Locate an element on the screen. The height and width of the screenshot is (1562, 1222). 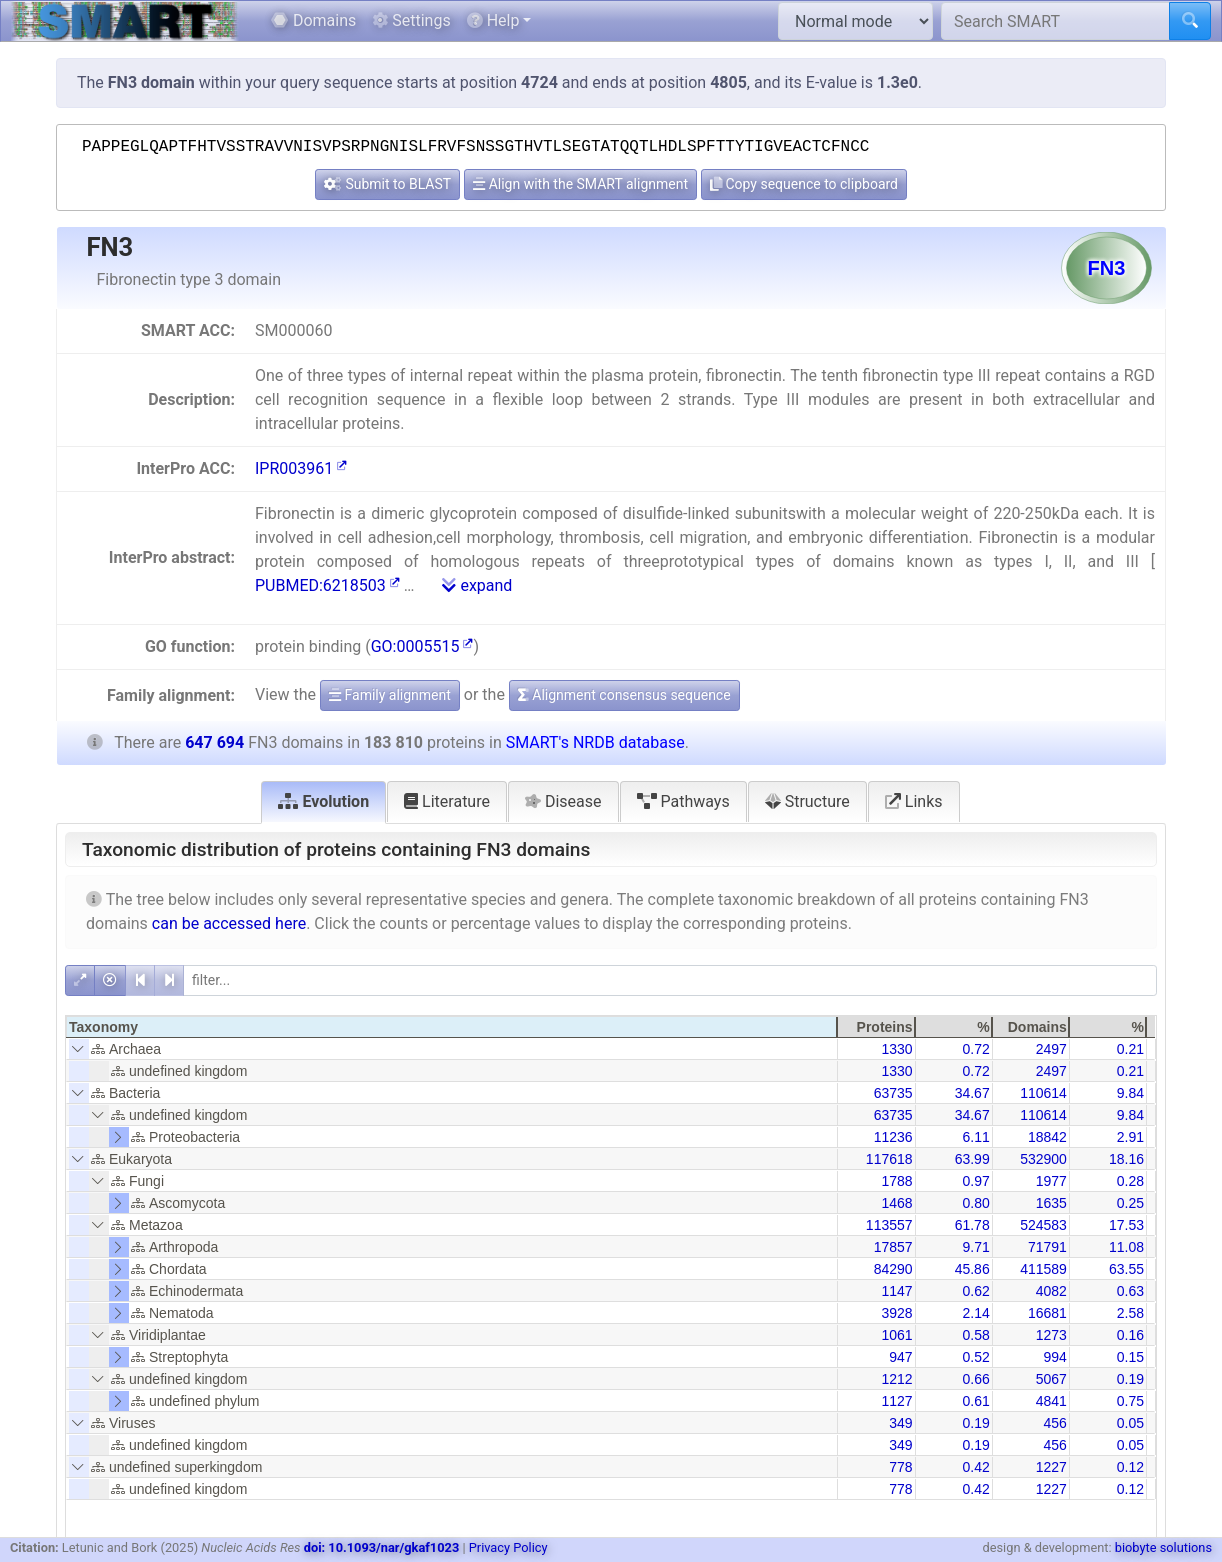
GO:0005515 is located at coordinates (422, 646).